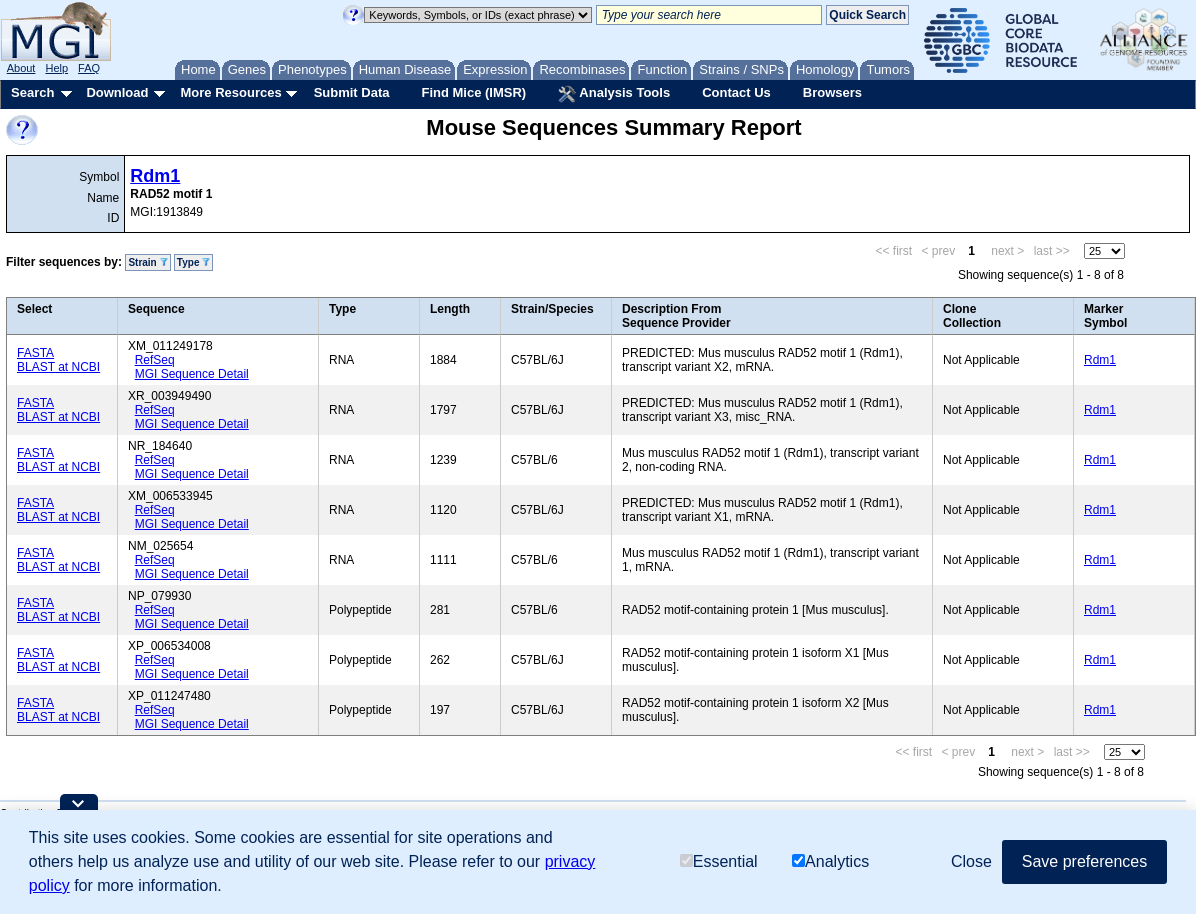 The height and width of the screenshot is (914, 1196). I want to click on BLAST at NCBI, so click(58, 367).